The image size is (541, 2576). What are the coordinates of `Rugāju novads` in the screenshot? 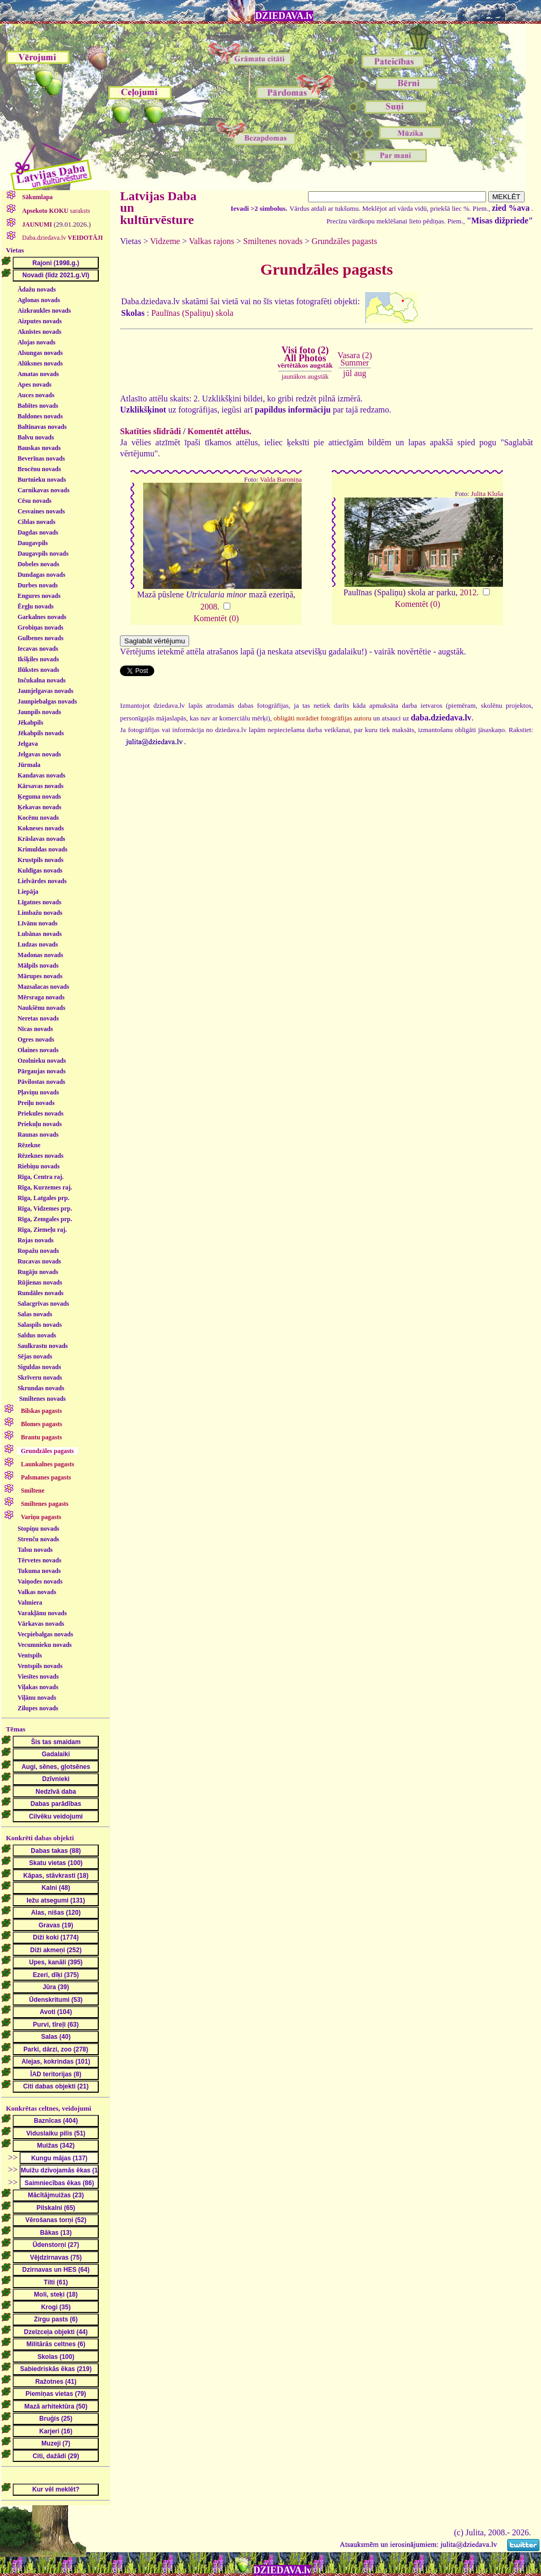 It's located at (37, 1272).